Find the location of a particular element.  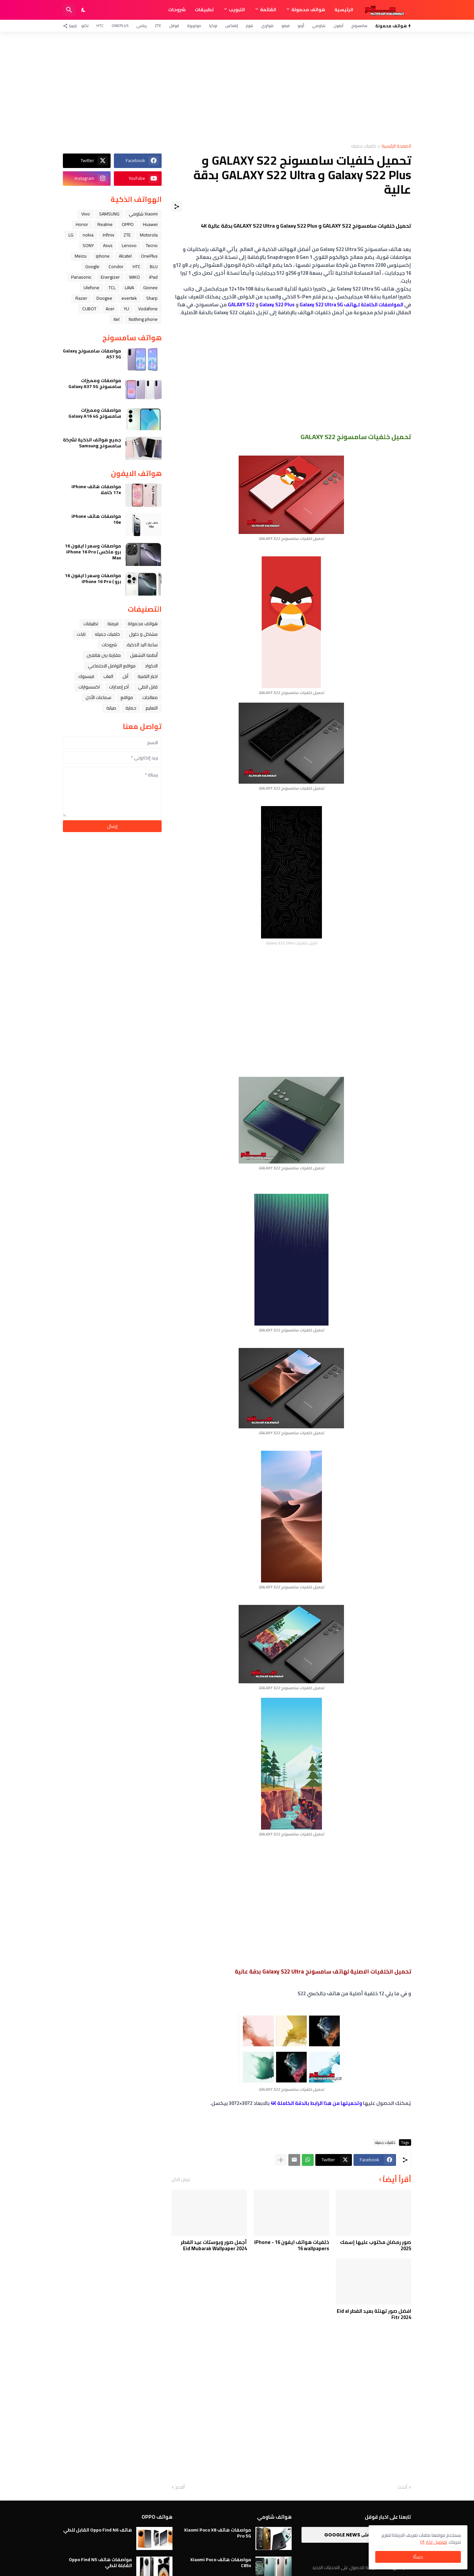

ZTE is located at coordinates (158, 25).